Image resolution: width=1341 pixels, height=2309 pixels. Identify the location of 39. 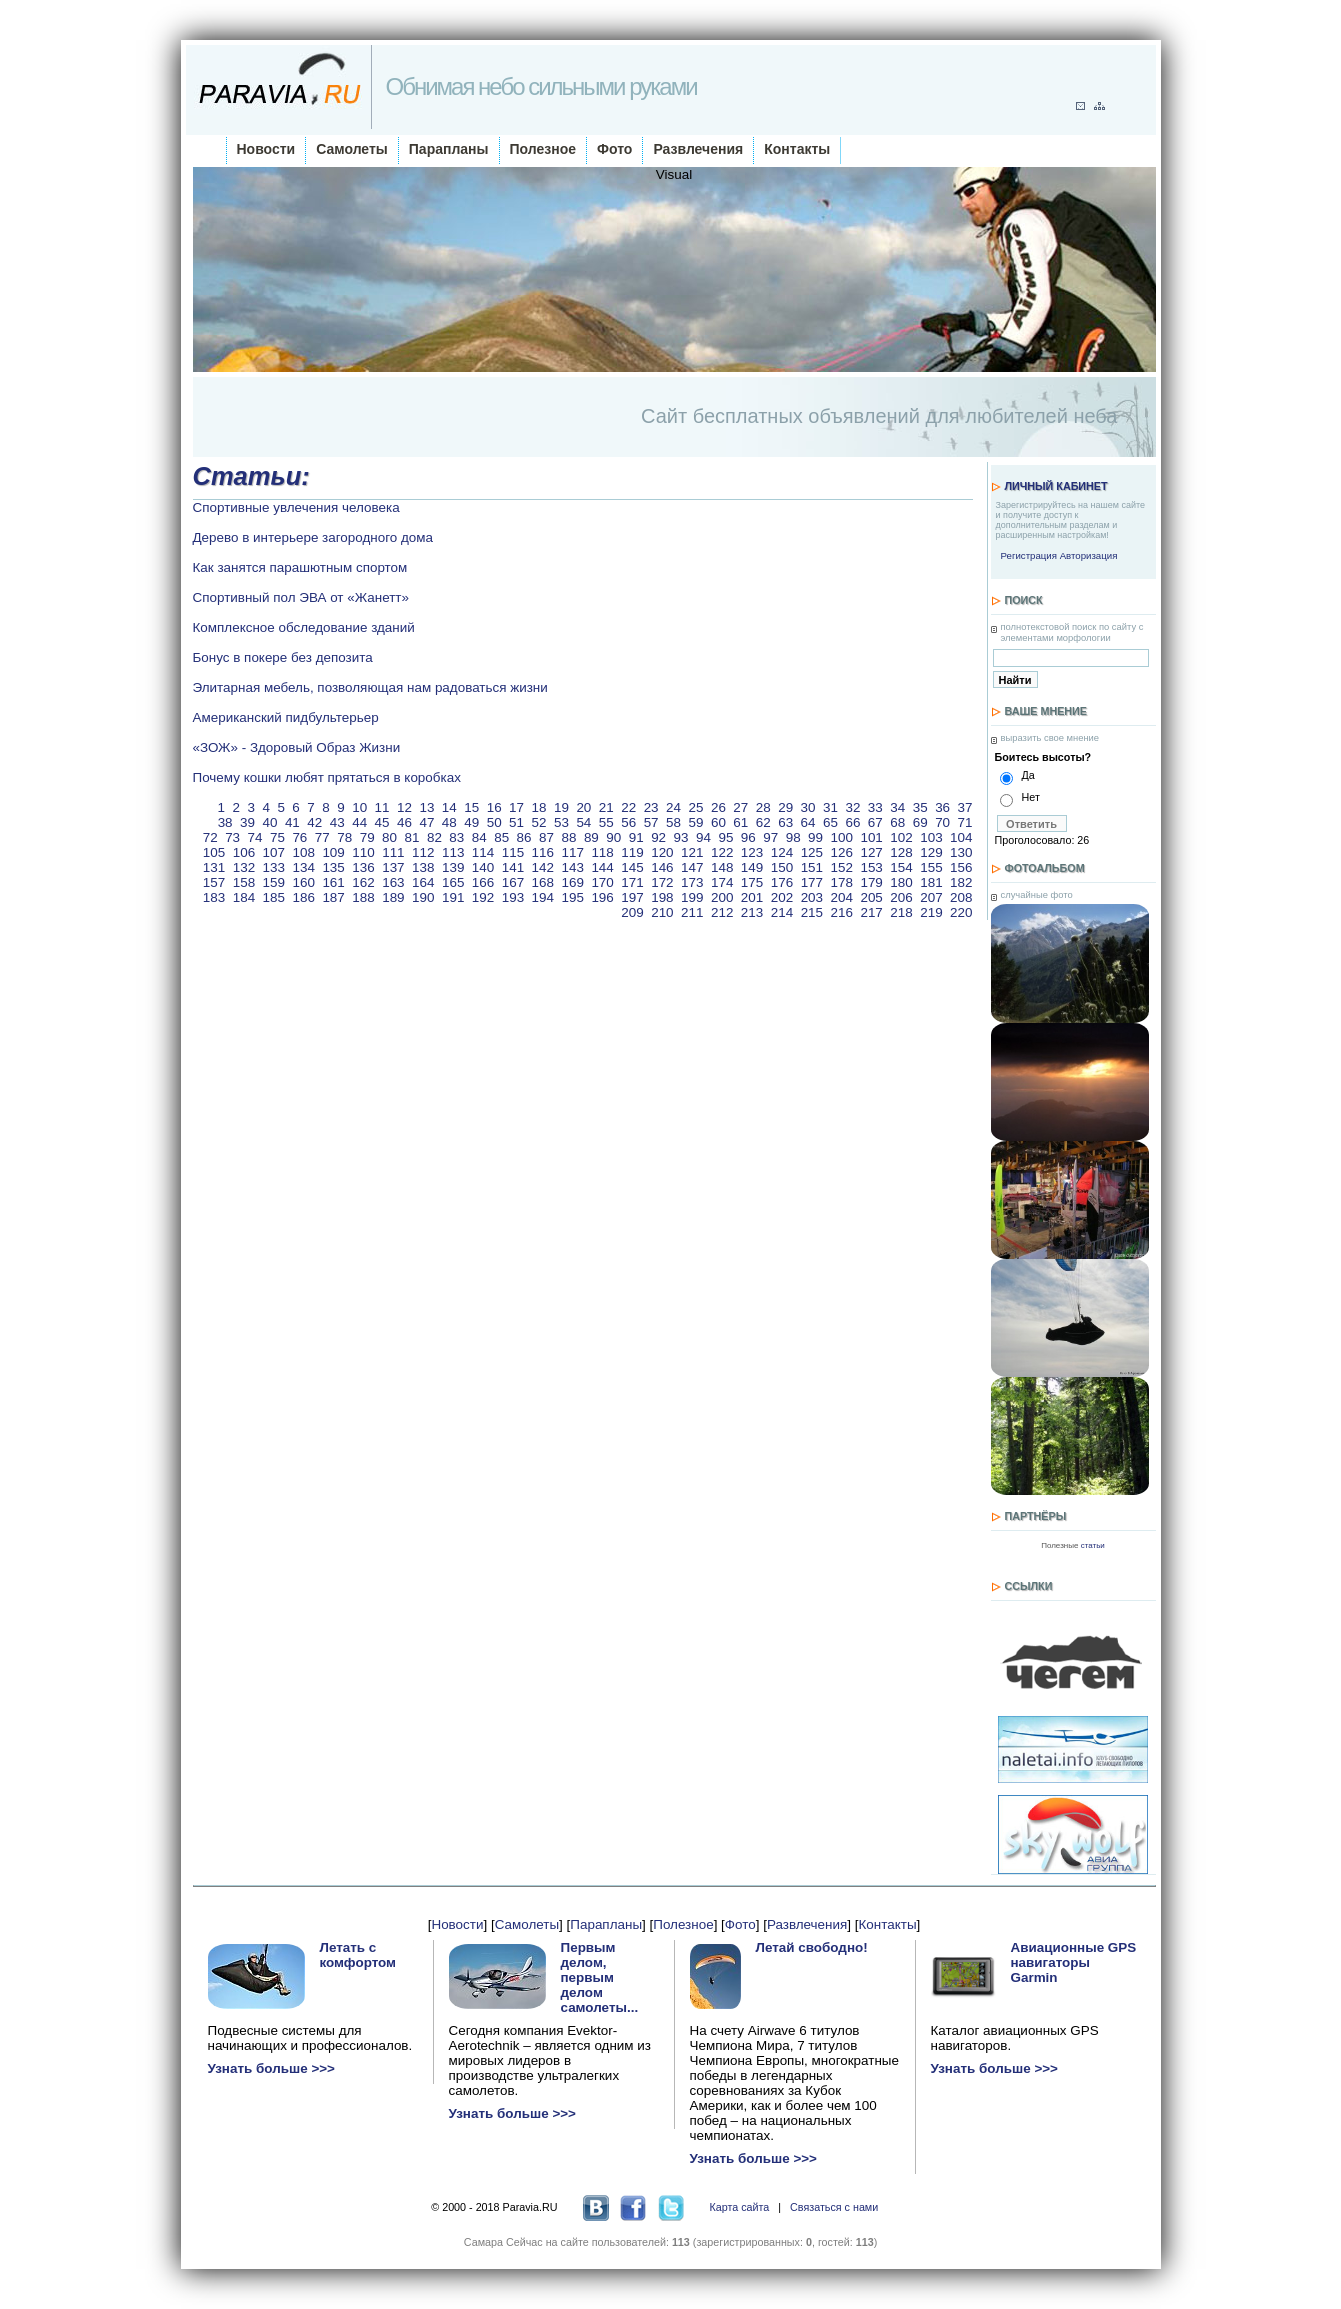
(247, 822).